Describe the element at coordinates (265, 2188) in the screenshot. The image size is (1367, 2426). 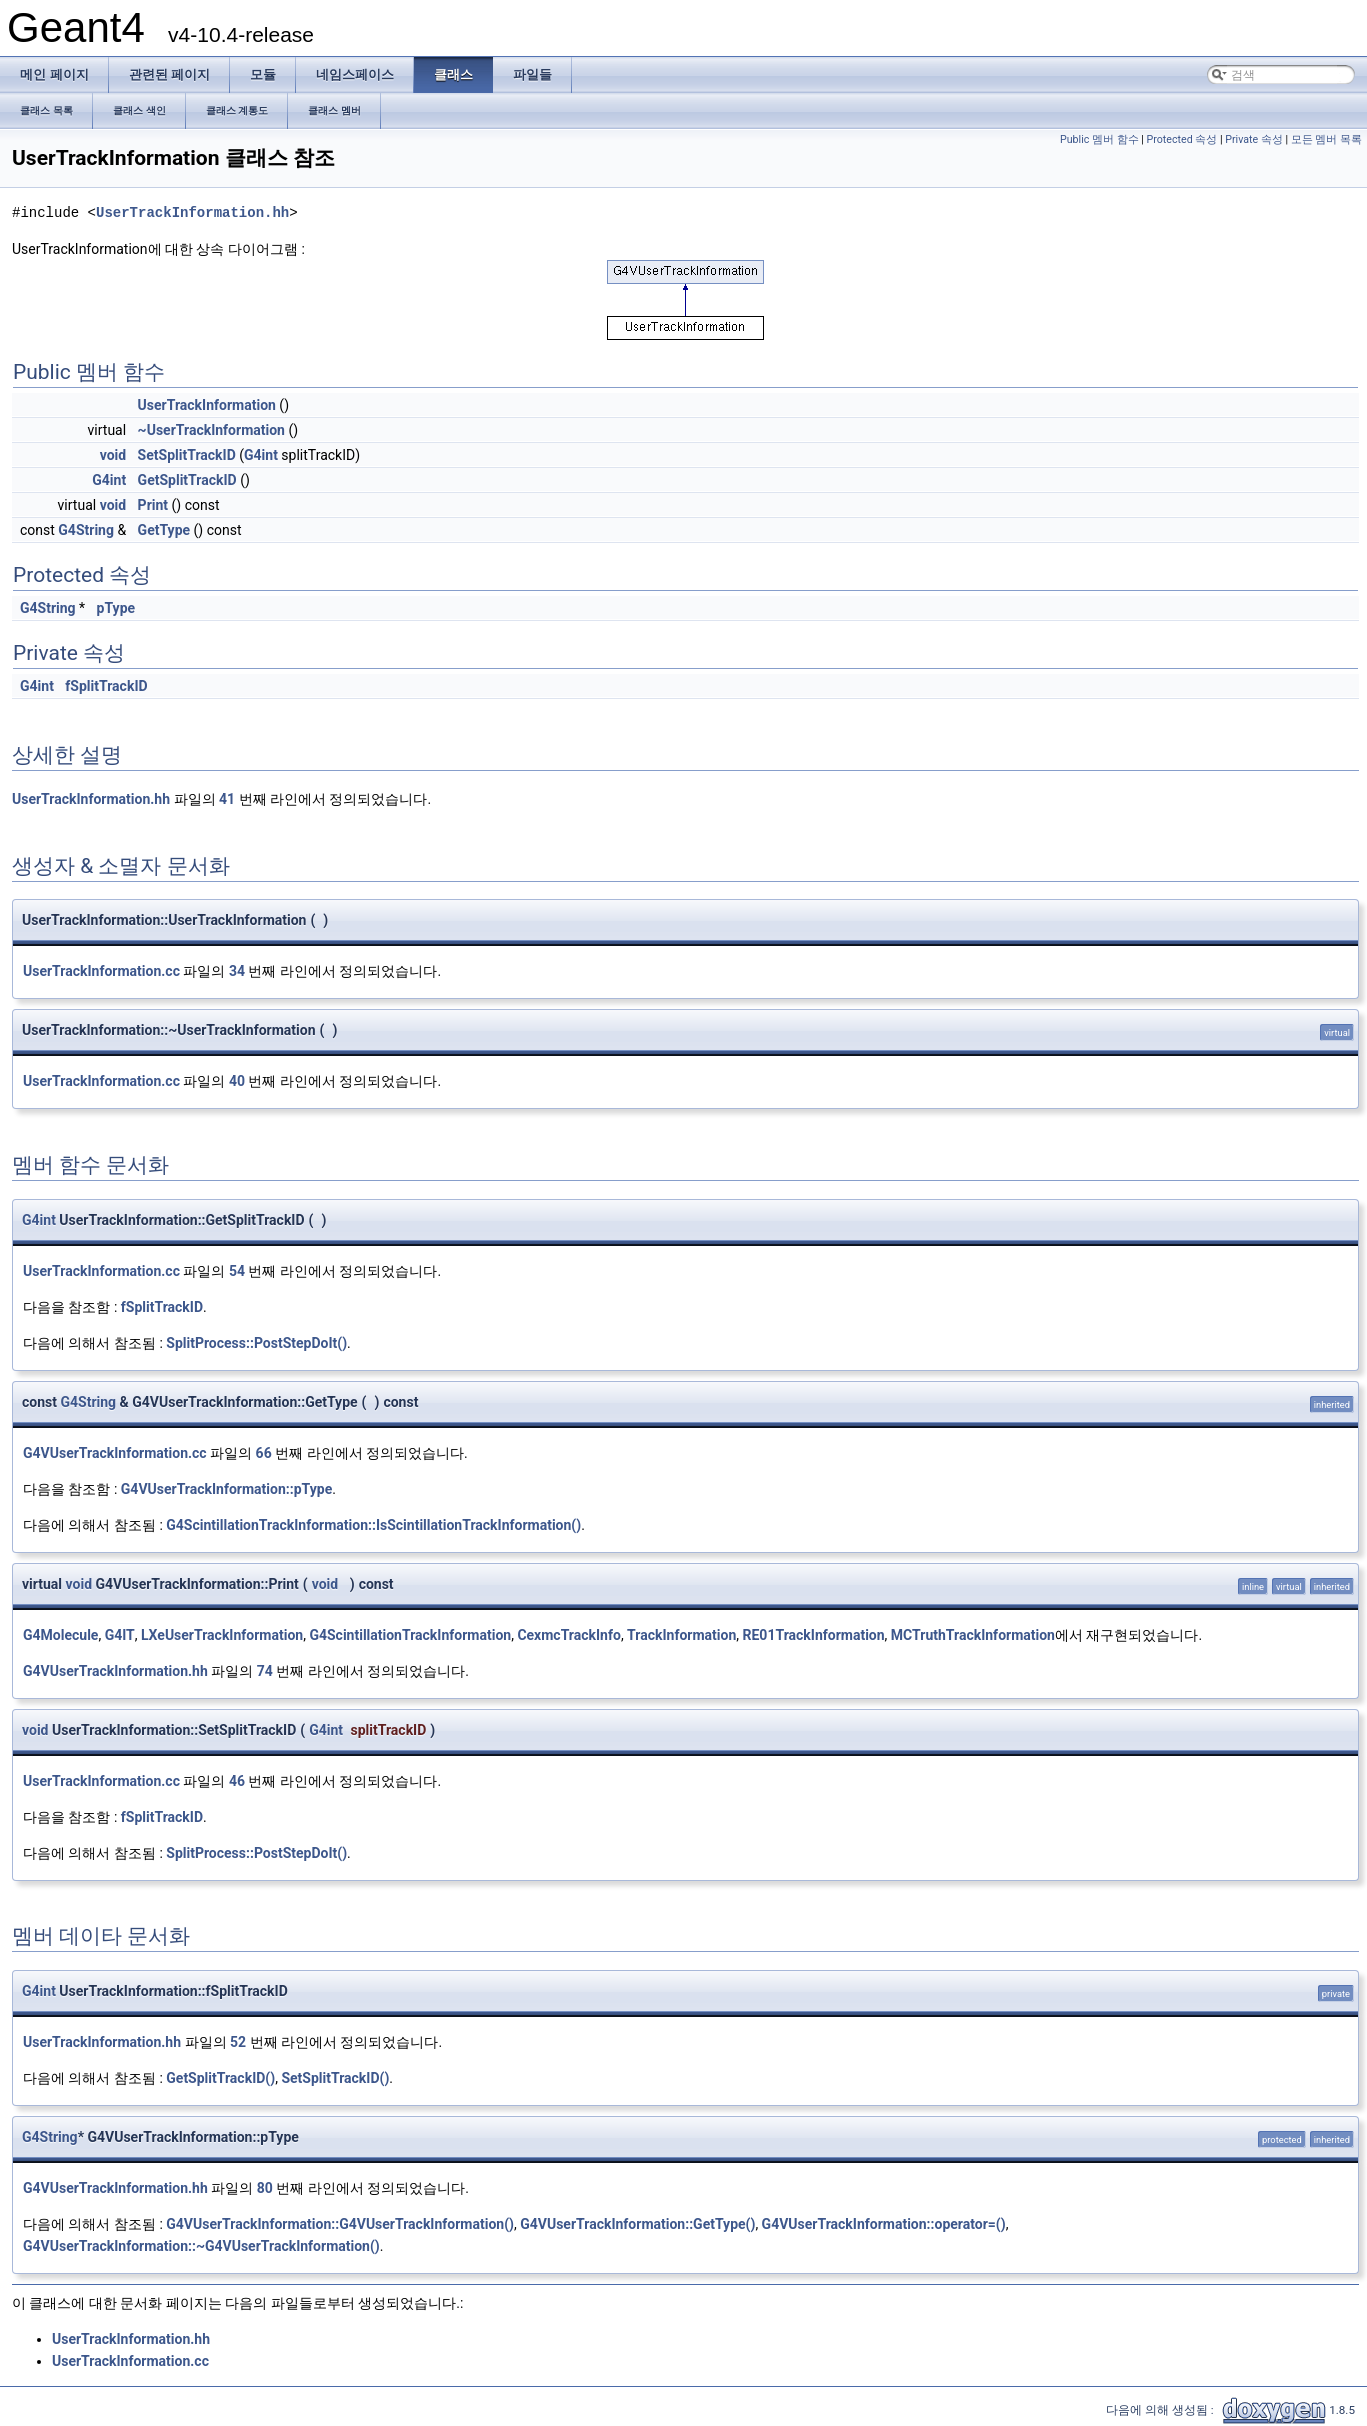
I see `80` at that location.